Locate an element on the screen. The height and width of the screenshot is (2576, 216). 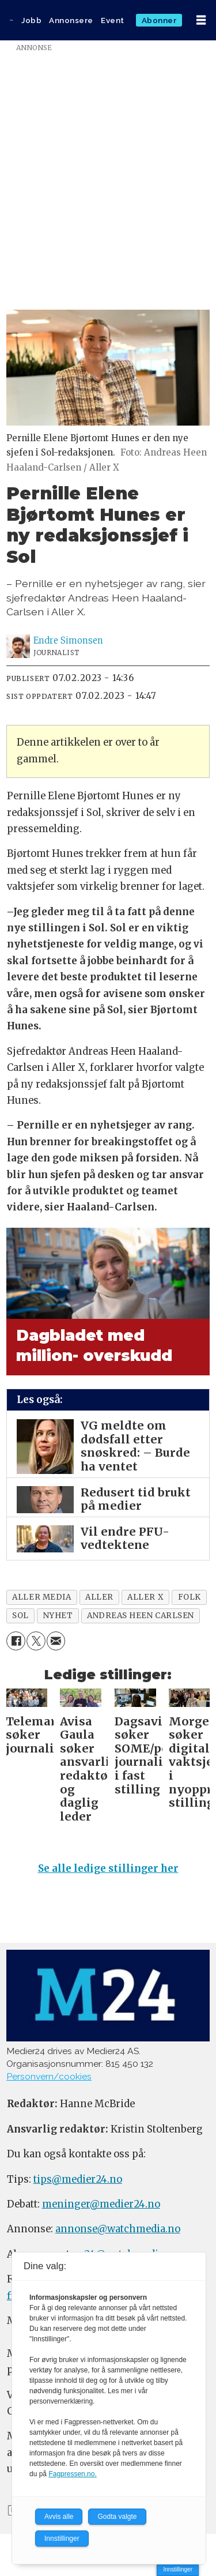
Jobb is located at coordinates (31, 20).